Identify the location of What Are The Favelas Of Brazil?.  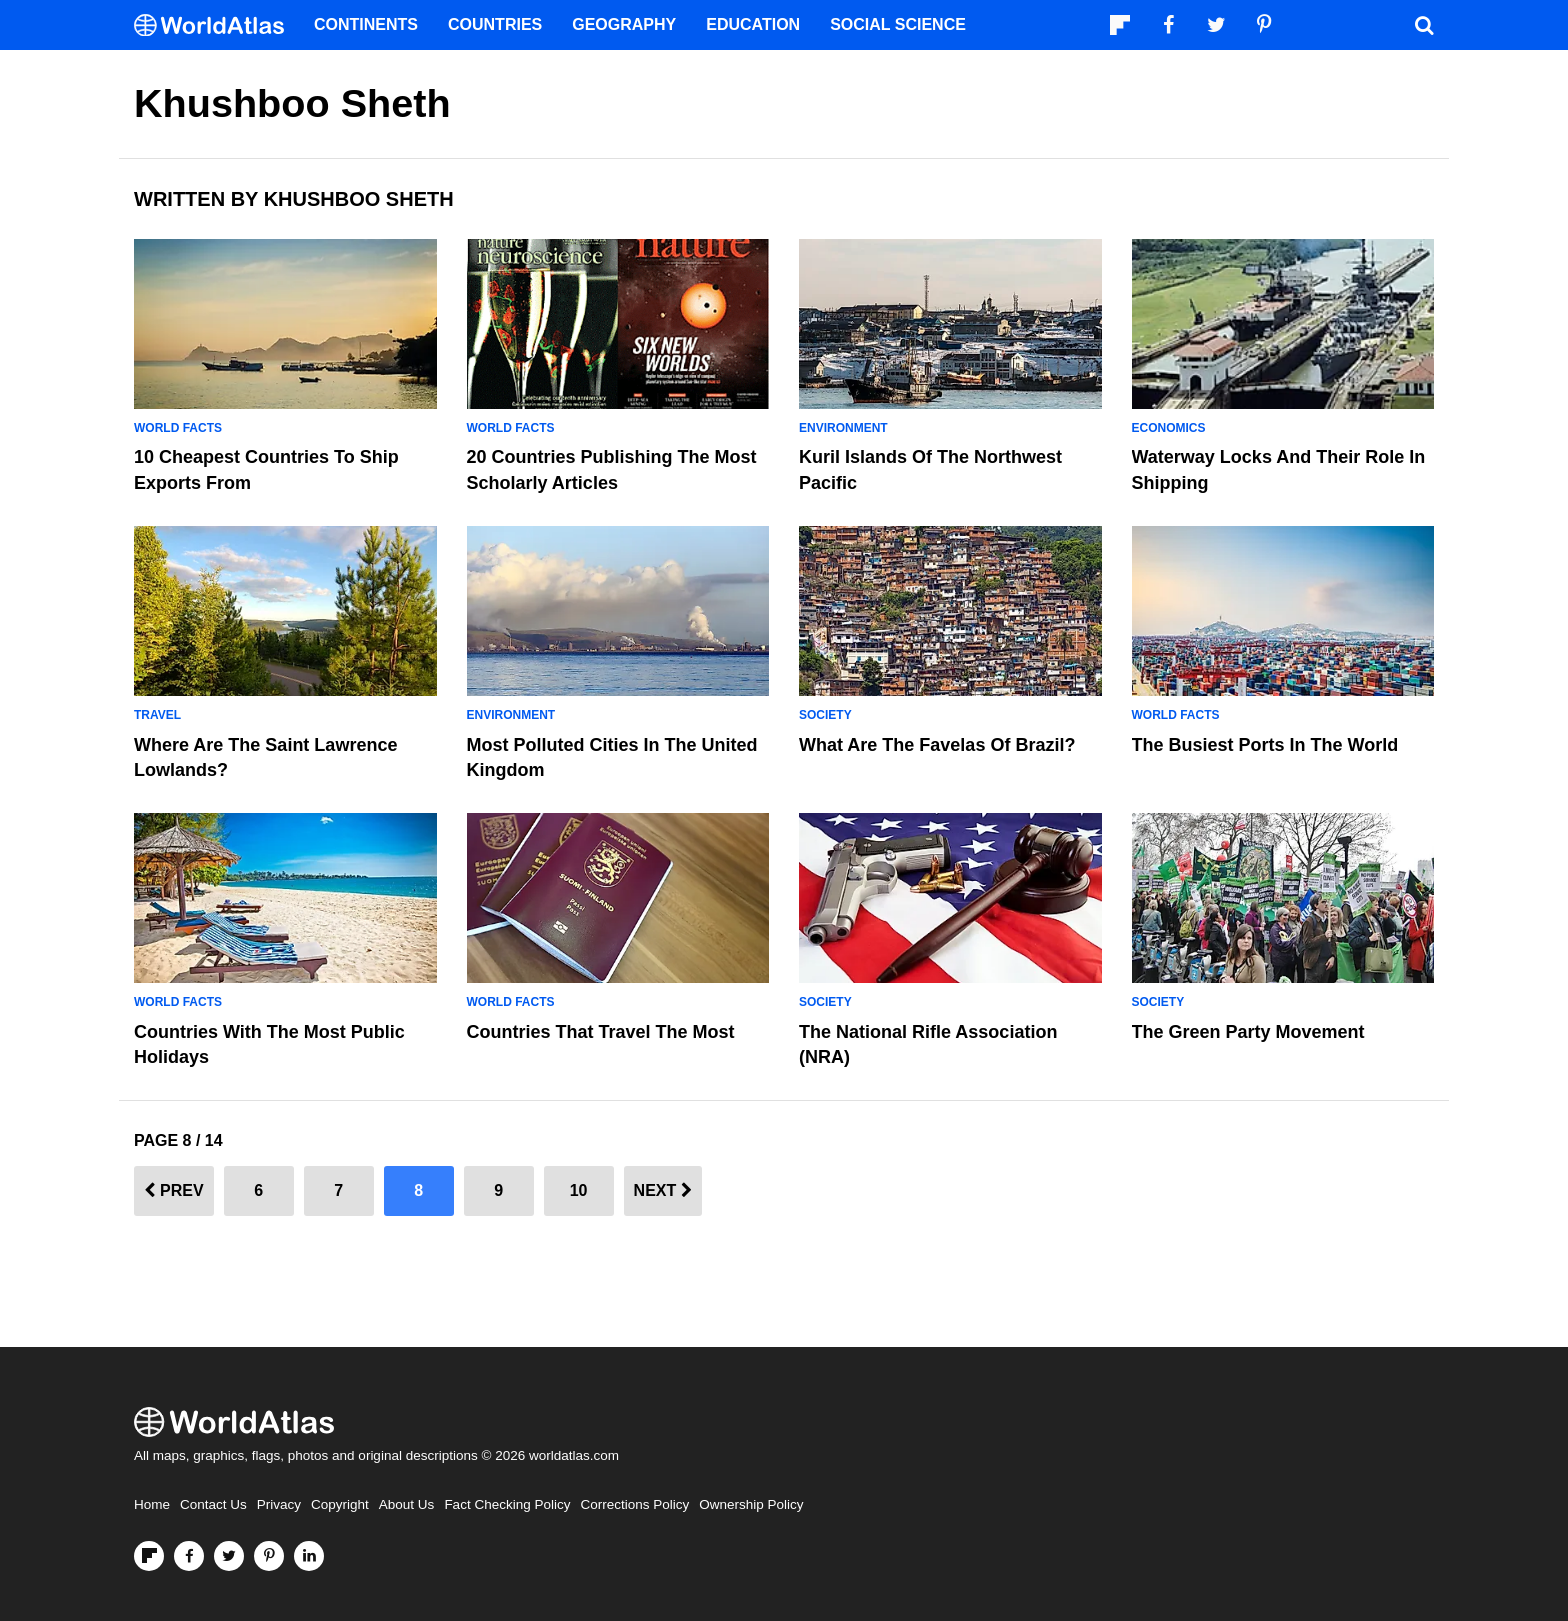
(937, 745).